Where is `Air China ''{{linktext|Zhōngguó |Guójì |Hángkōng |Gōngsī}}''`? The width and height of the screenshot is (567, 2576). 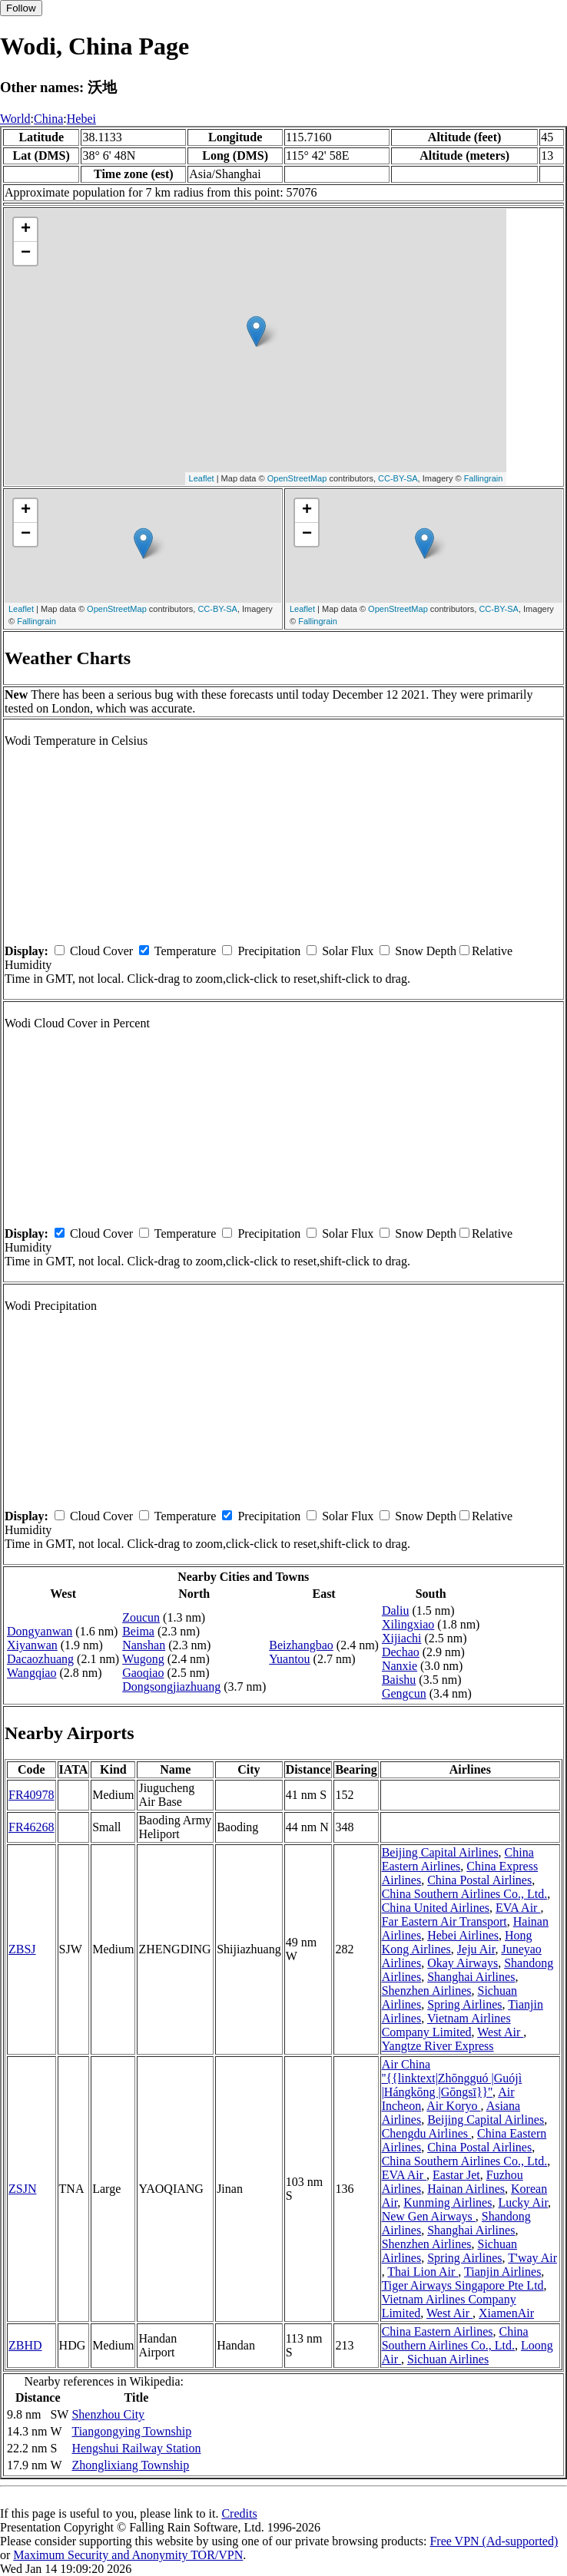
Air China ''{{linktext|Zhōngguó |Guójì |Hángkōng |Gōngsī}}'' is located at coordinates (452, 2078).